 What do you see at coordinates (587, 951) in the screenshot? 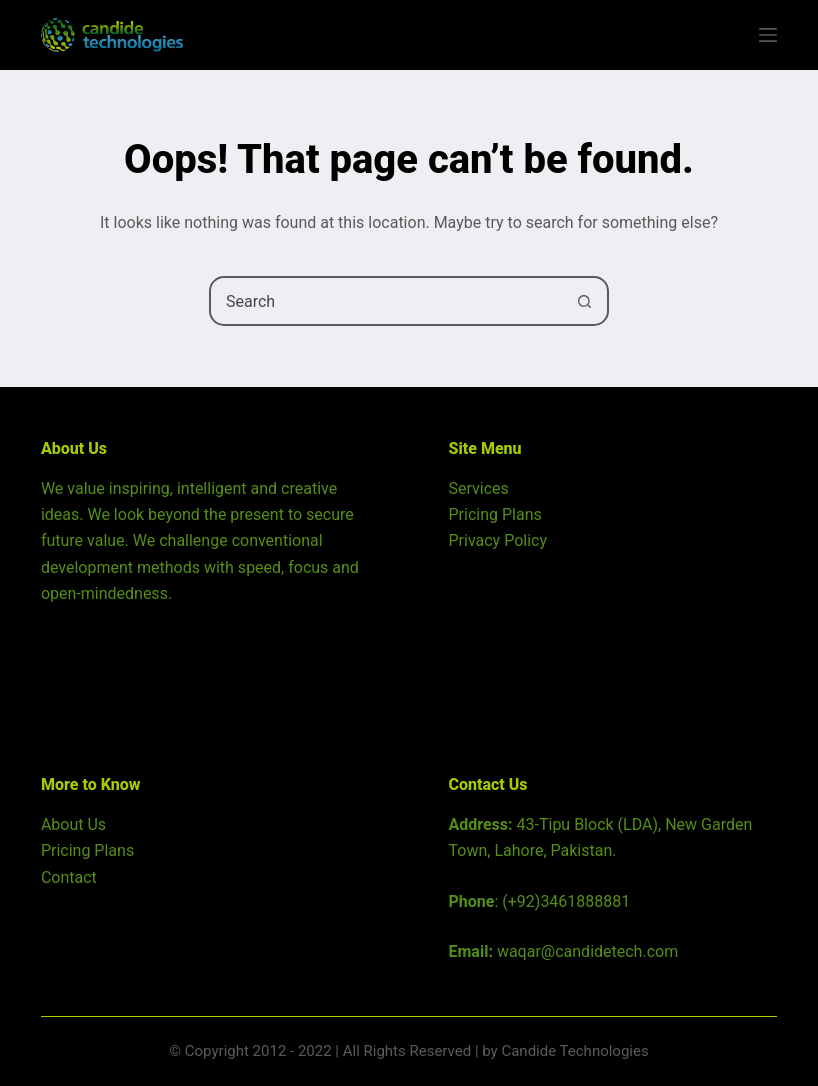
I see `waqar@candidetech.com` at bounding box center [587, 951].